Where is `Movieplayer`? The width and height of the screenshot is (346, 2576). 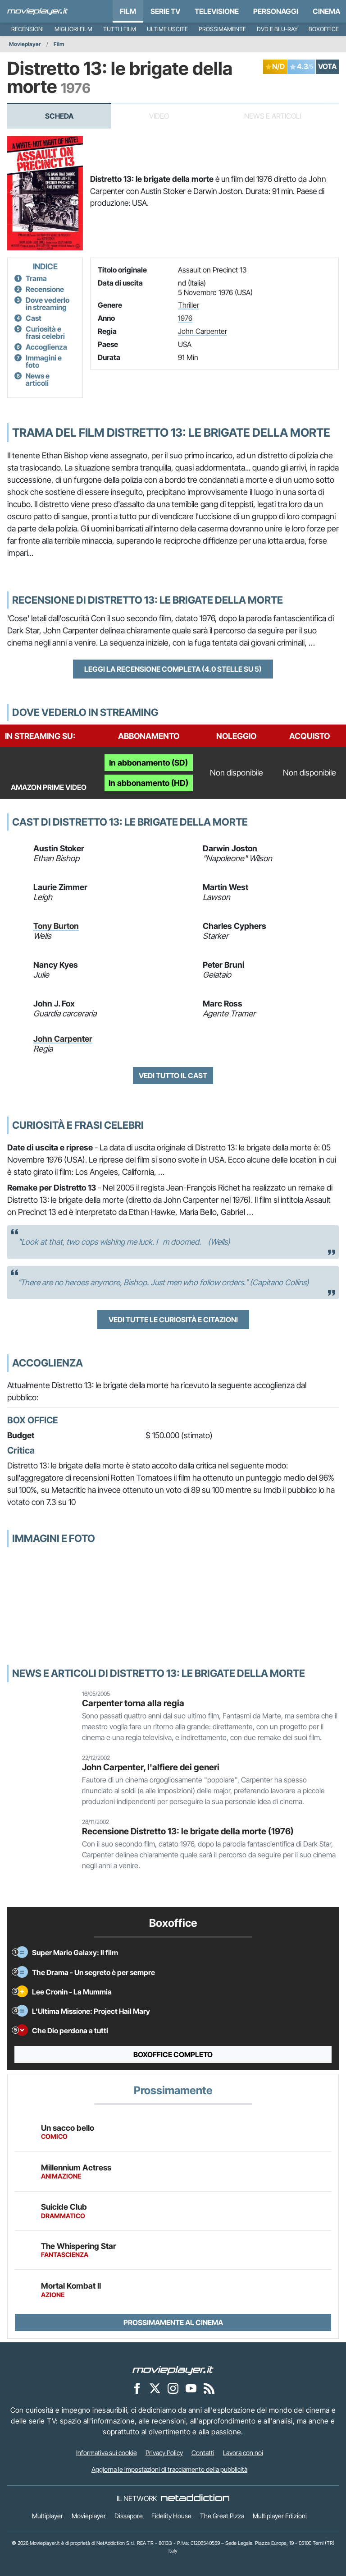
Movieplayer is located at coordinates (25, 44).